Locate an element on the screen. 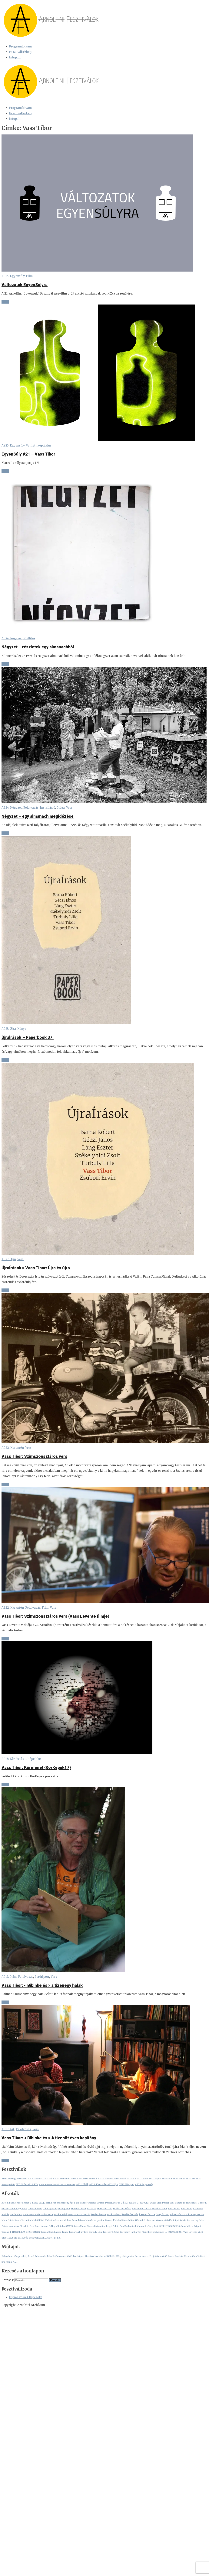 The image size is (209, 2576). Felolvasás is located at coordinates (30, 807).